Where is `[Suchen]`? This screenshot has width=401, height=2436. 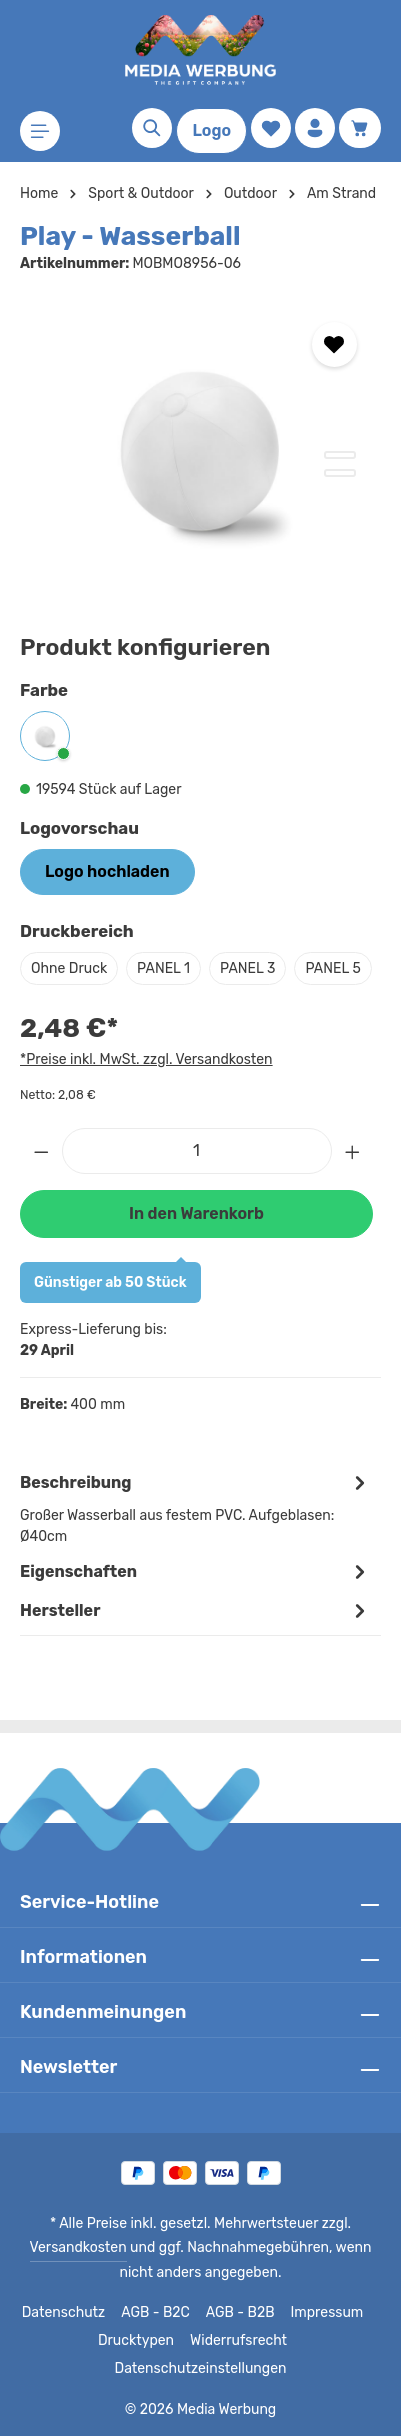
[Suchen] is located at coordinates (152, 128).